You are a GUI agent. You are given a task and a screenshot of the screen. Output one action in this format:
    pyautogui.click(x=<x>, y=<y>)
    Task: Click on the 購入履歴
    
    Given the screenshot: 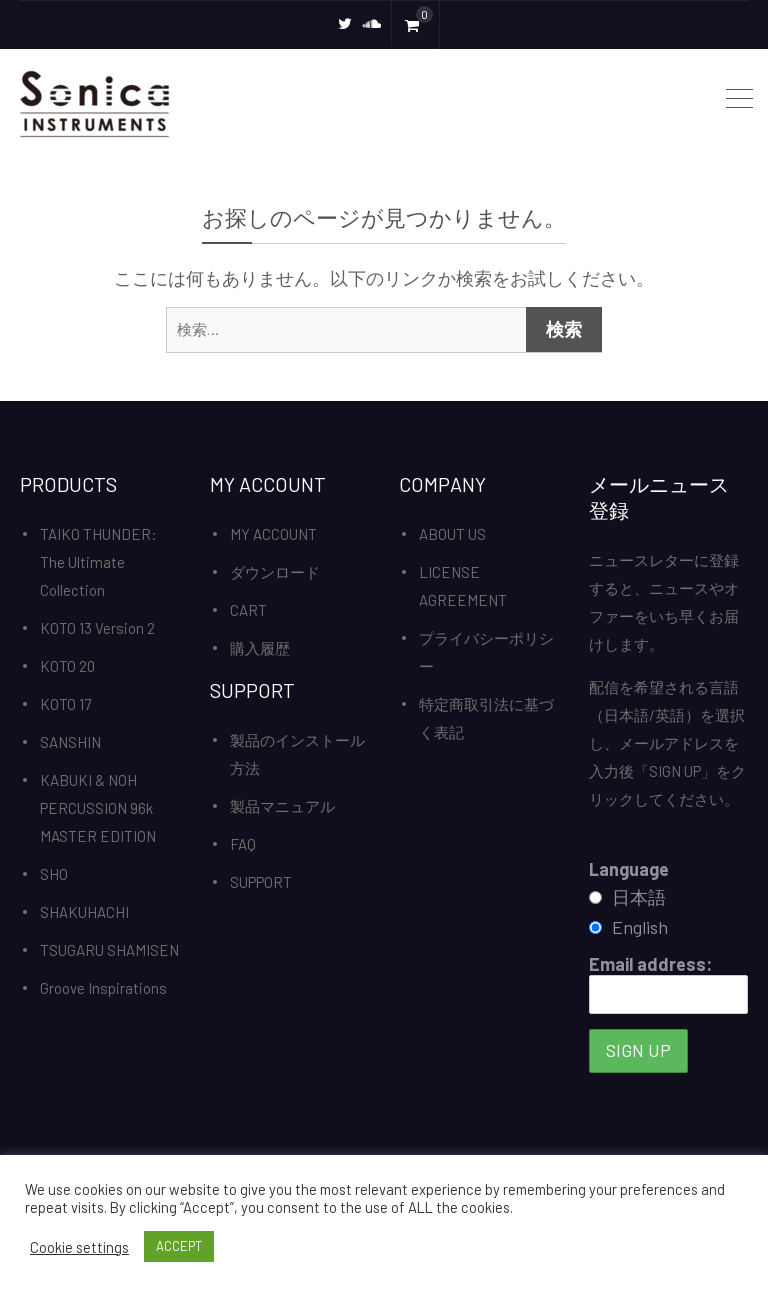 What is the action you would take?
    pyautogui.click(x=260, y=648)
    